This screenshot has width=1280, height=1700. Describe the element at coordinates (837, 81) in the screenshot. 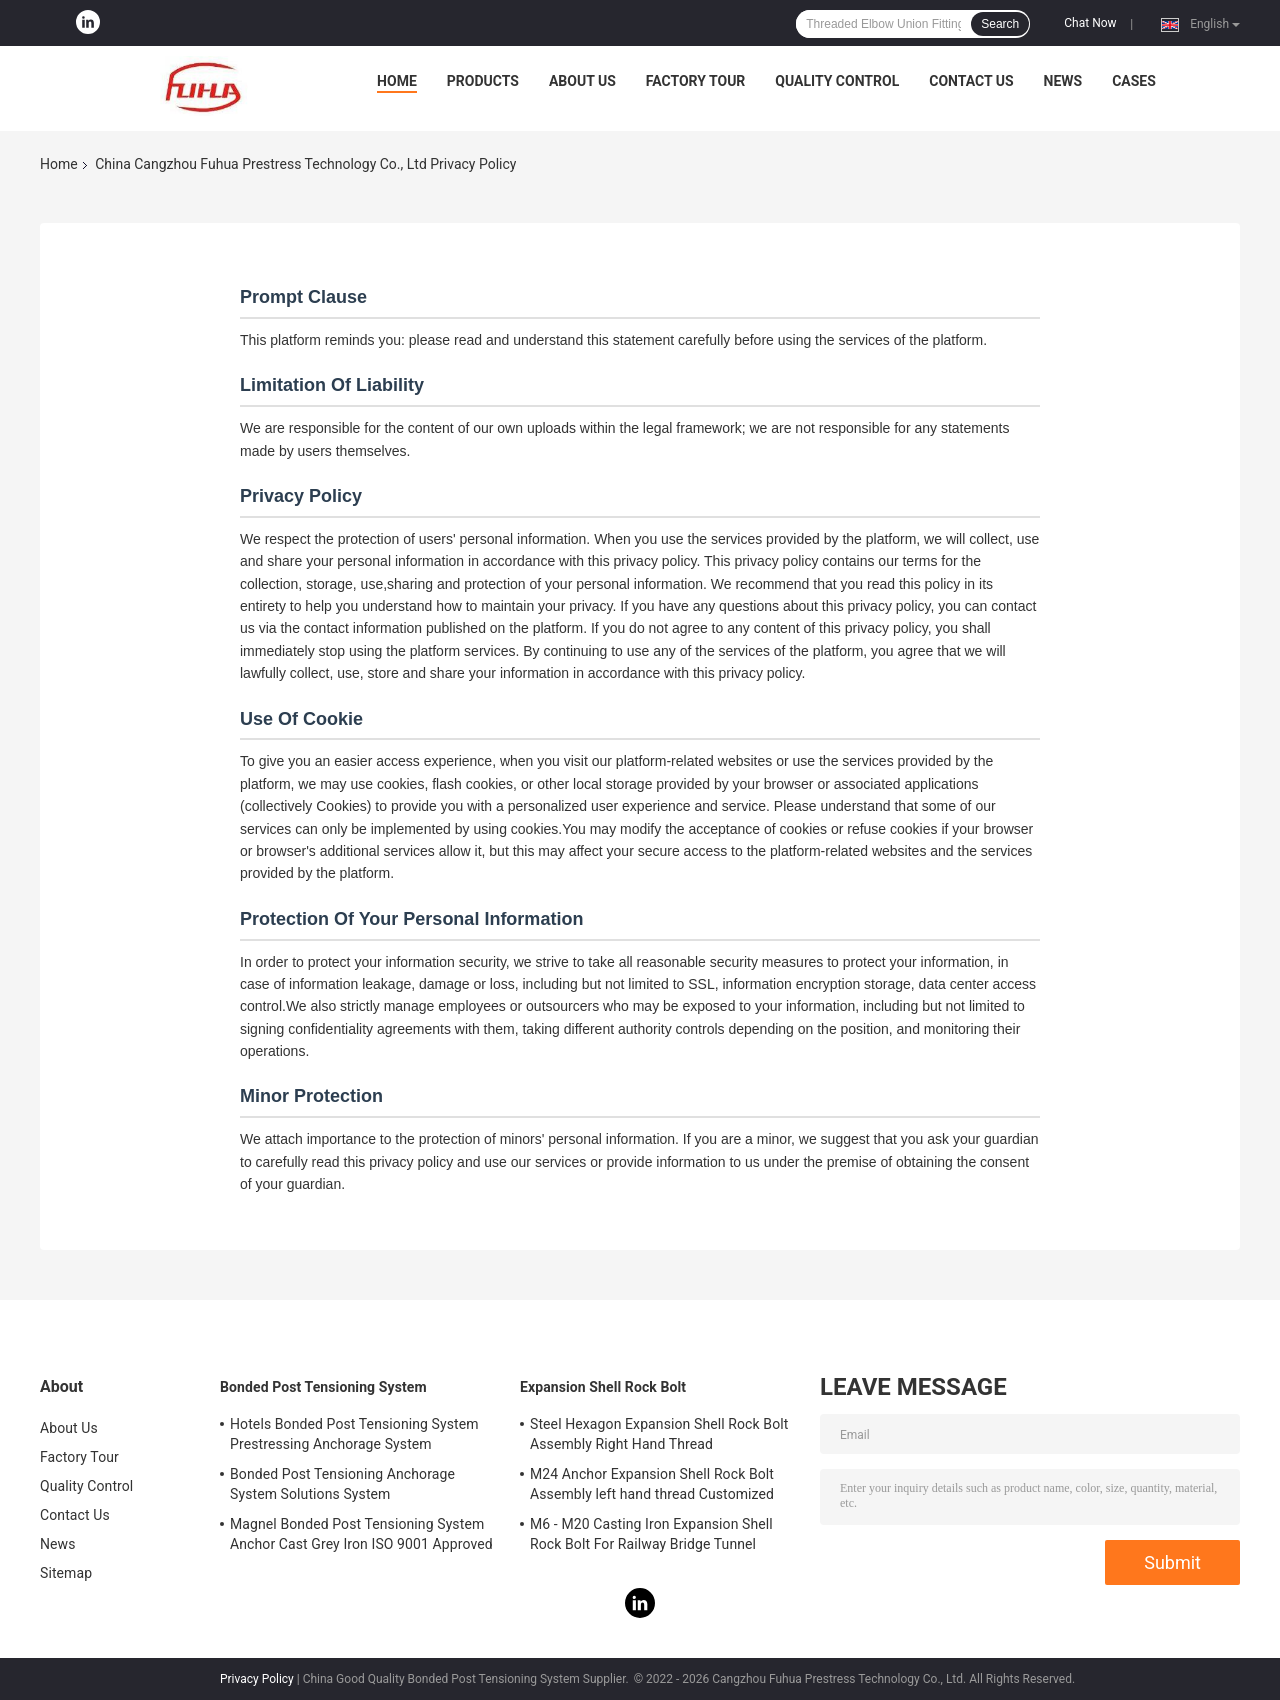

I see `Quality Control` at that location.